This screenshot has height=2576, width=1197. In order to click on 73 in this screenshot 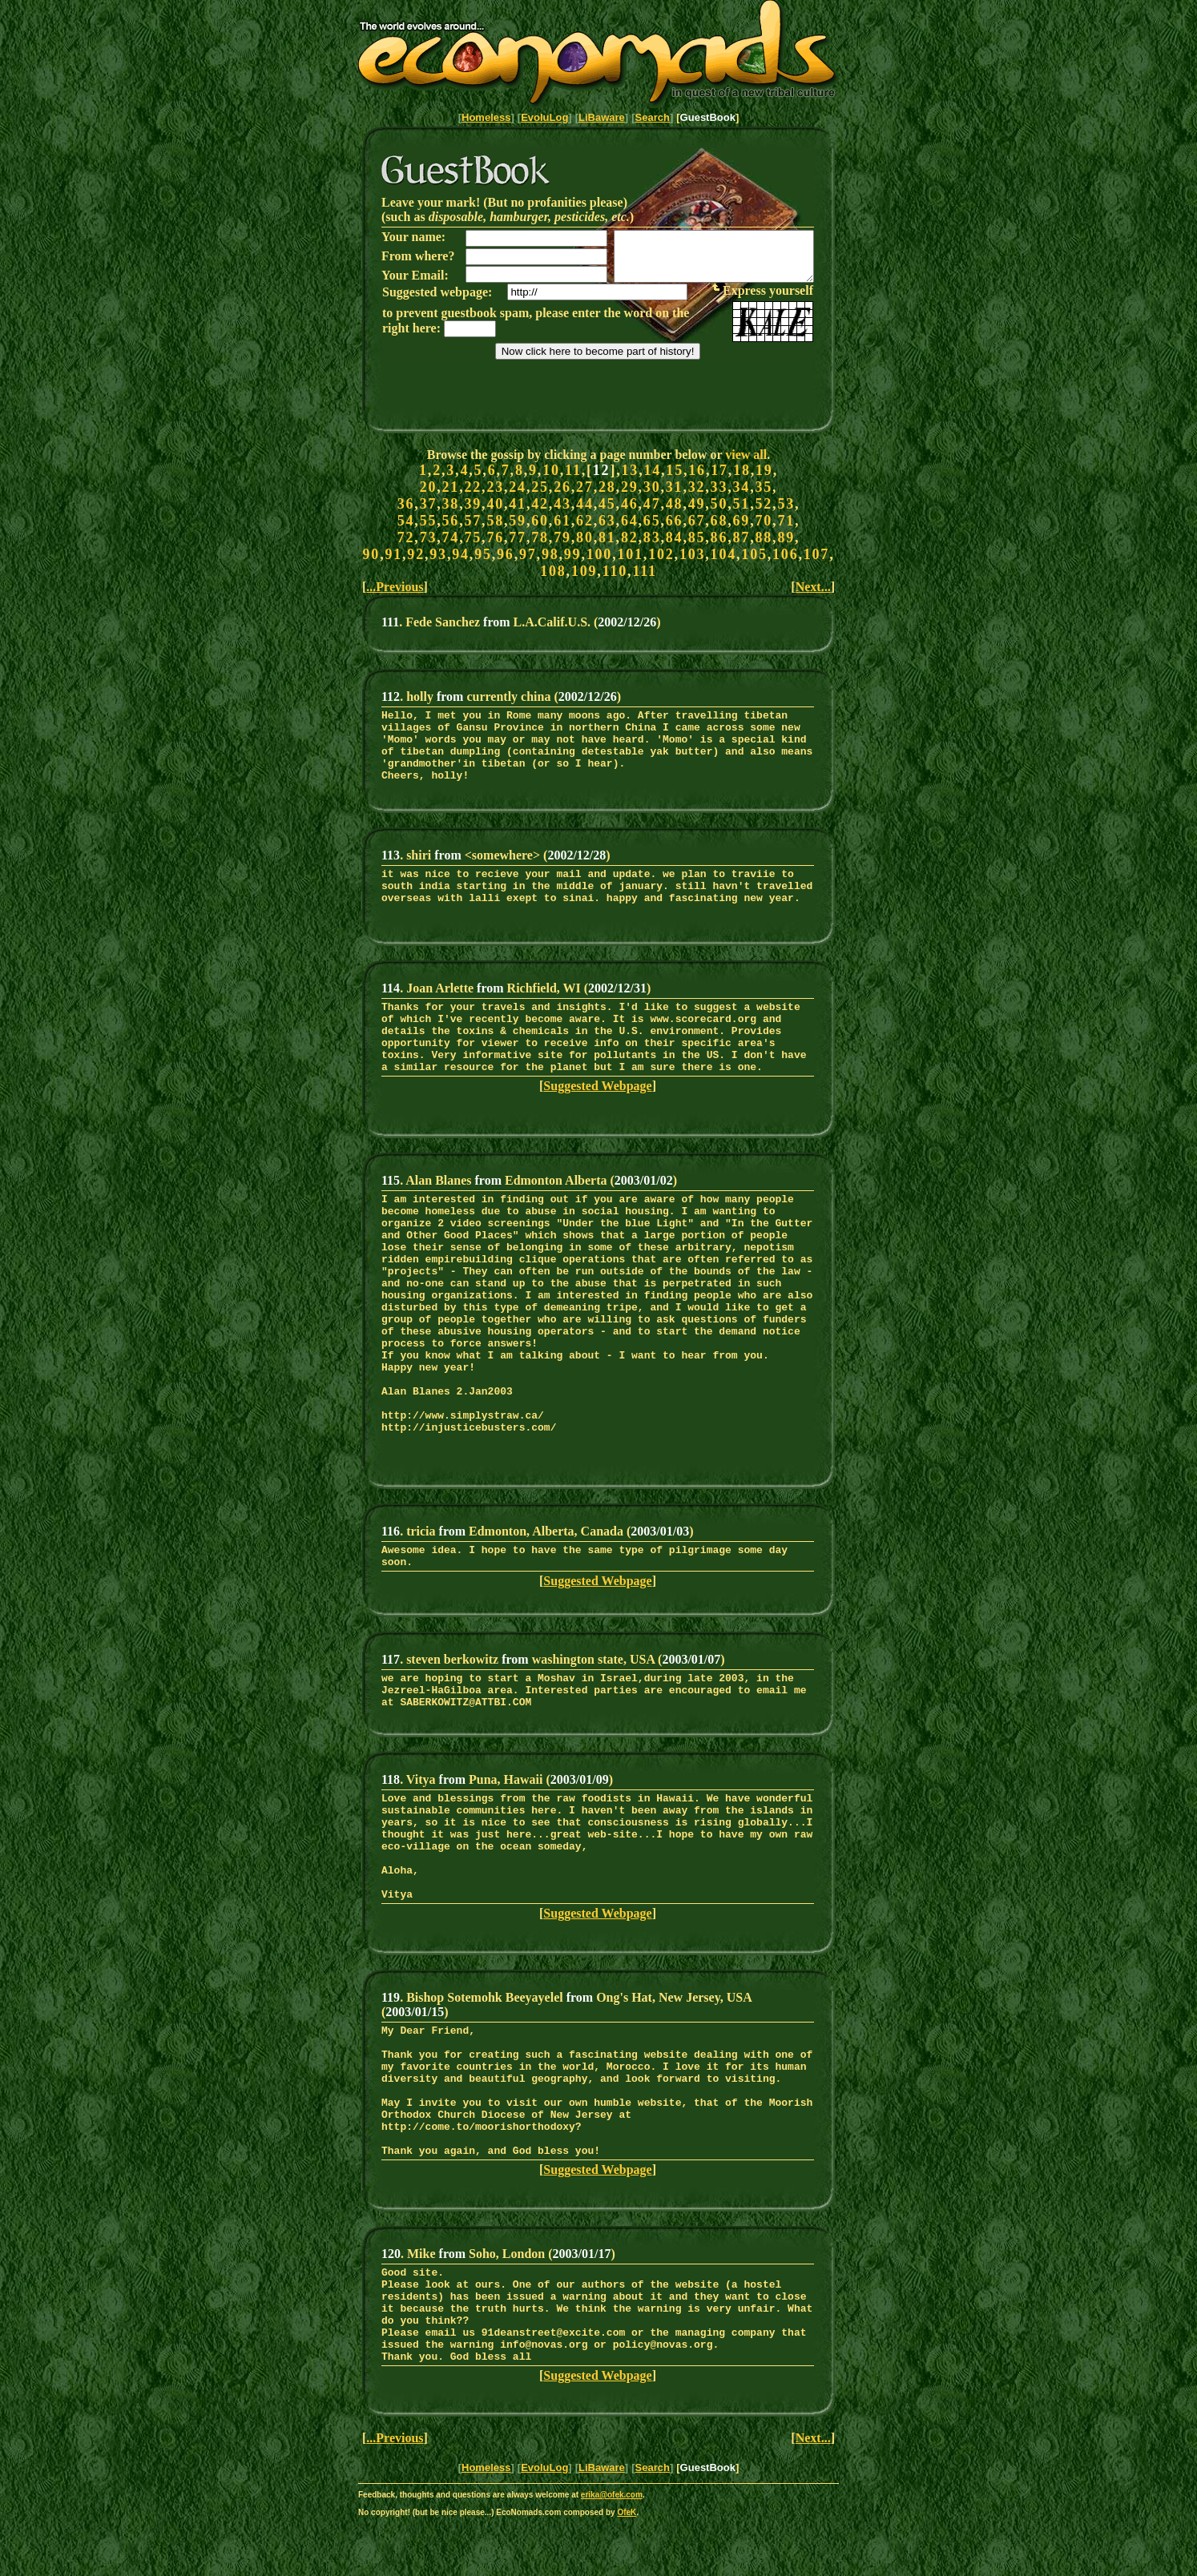, I will do `click(428, 537)`.